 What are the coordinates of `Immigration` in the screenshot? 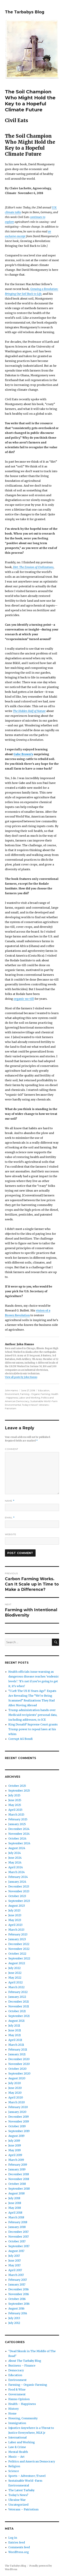 It's located at (17, 2423).